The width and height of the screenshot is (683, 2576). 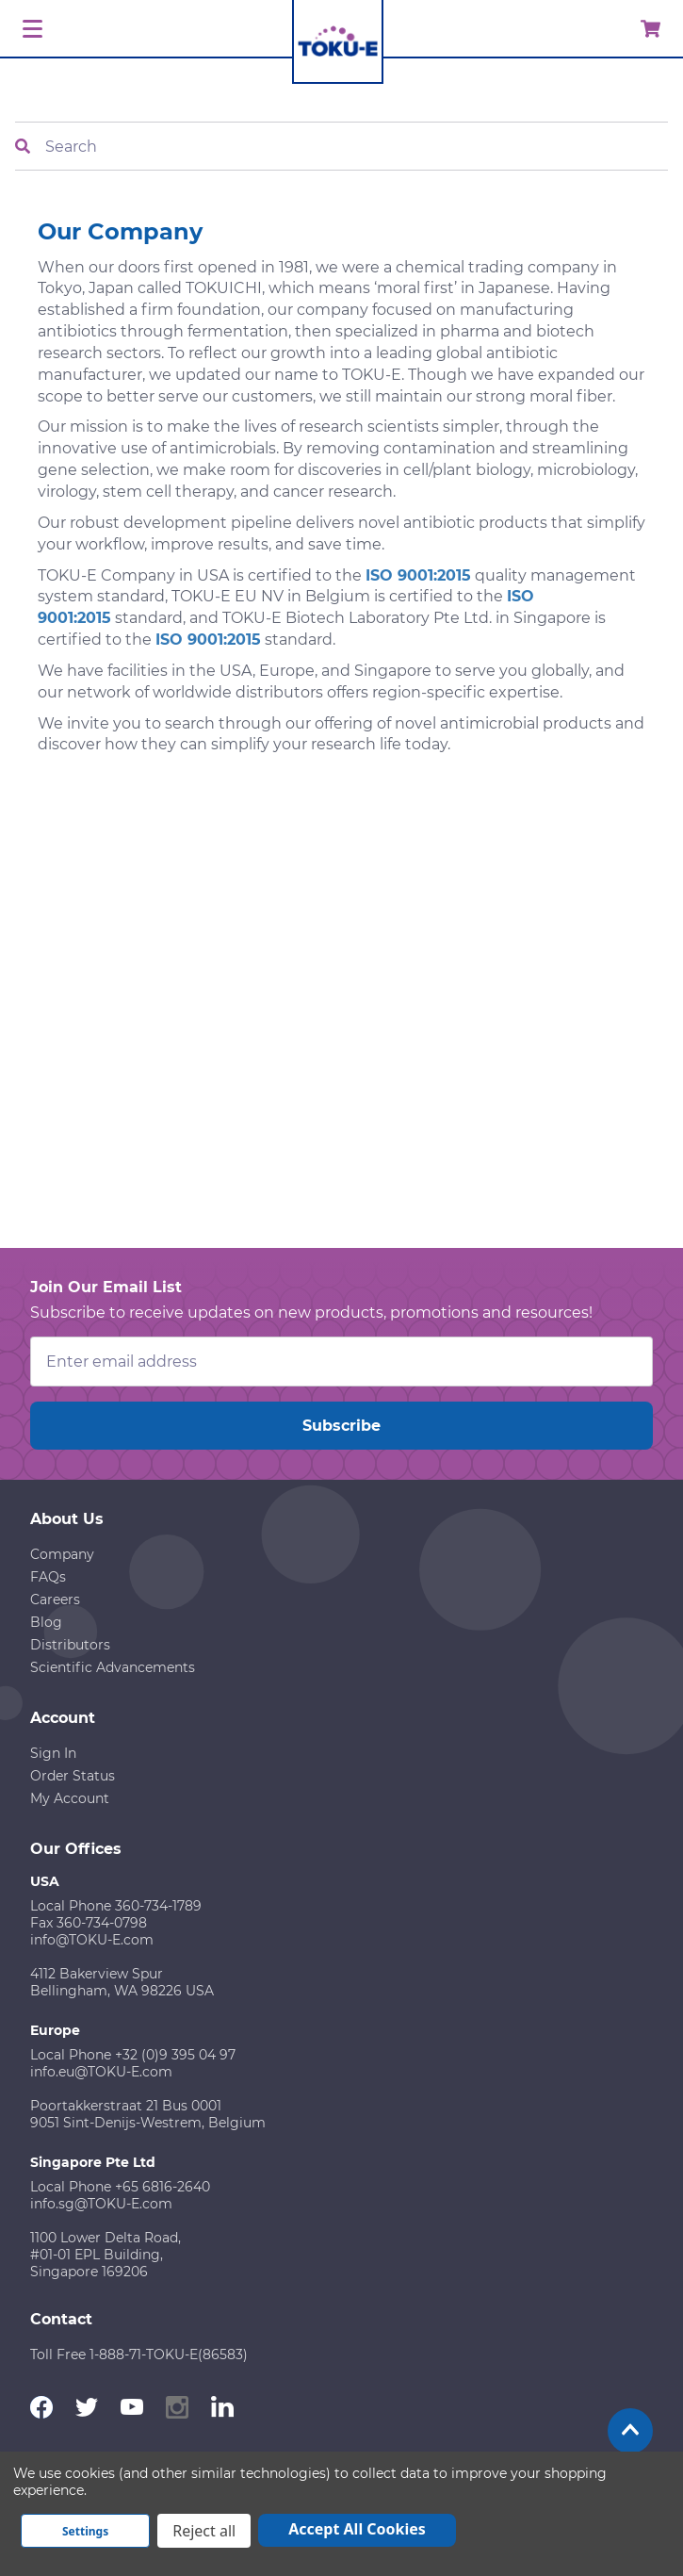 I want to click on Careers, so click(x=55, y=1599).